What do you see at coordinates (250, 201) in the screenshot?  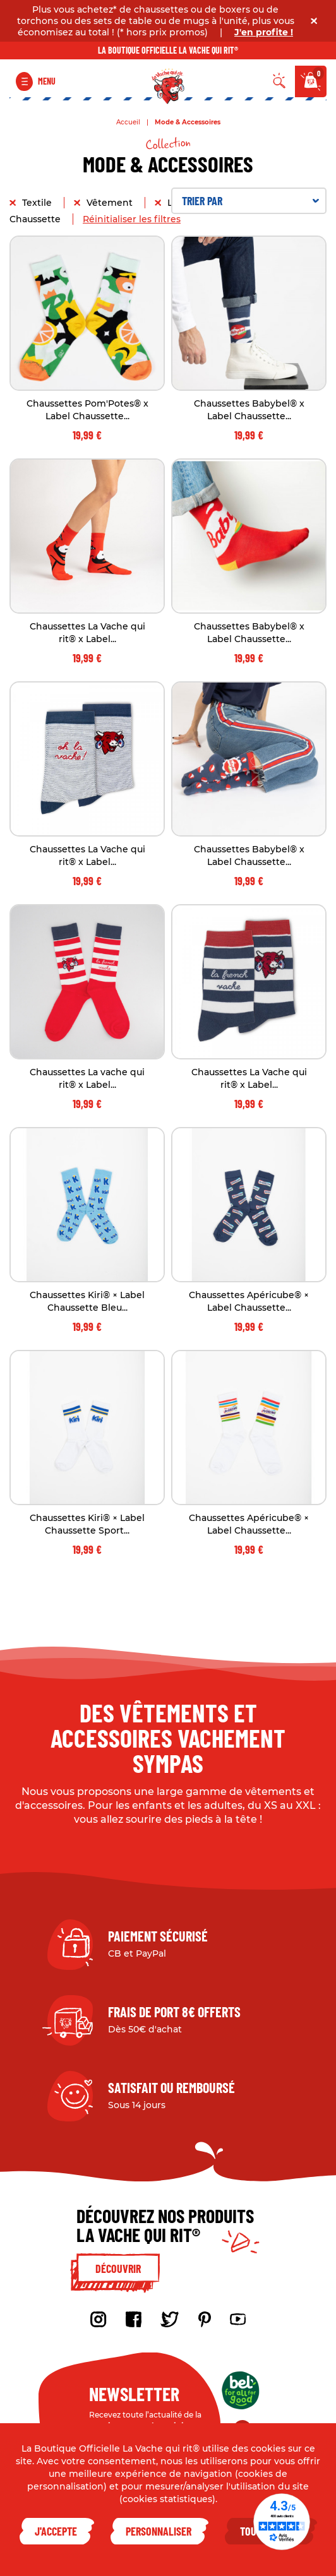 I see `Trier par` at bounding box center [250, 201].